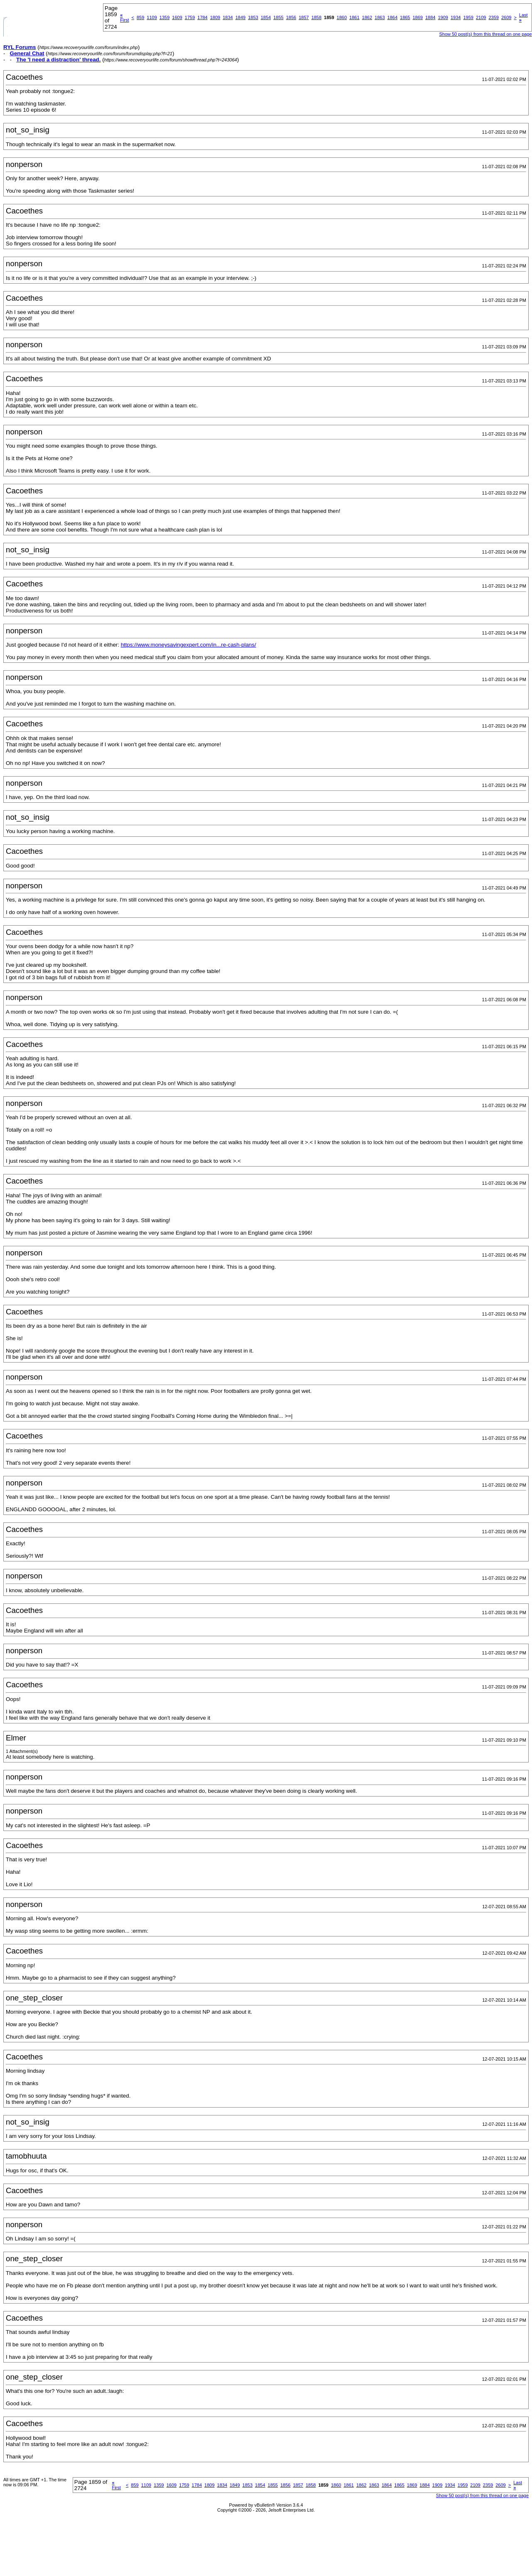  Describe the element at coordinates (367, 17) in the screenshot. I see `1862` at that location.